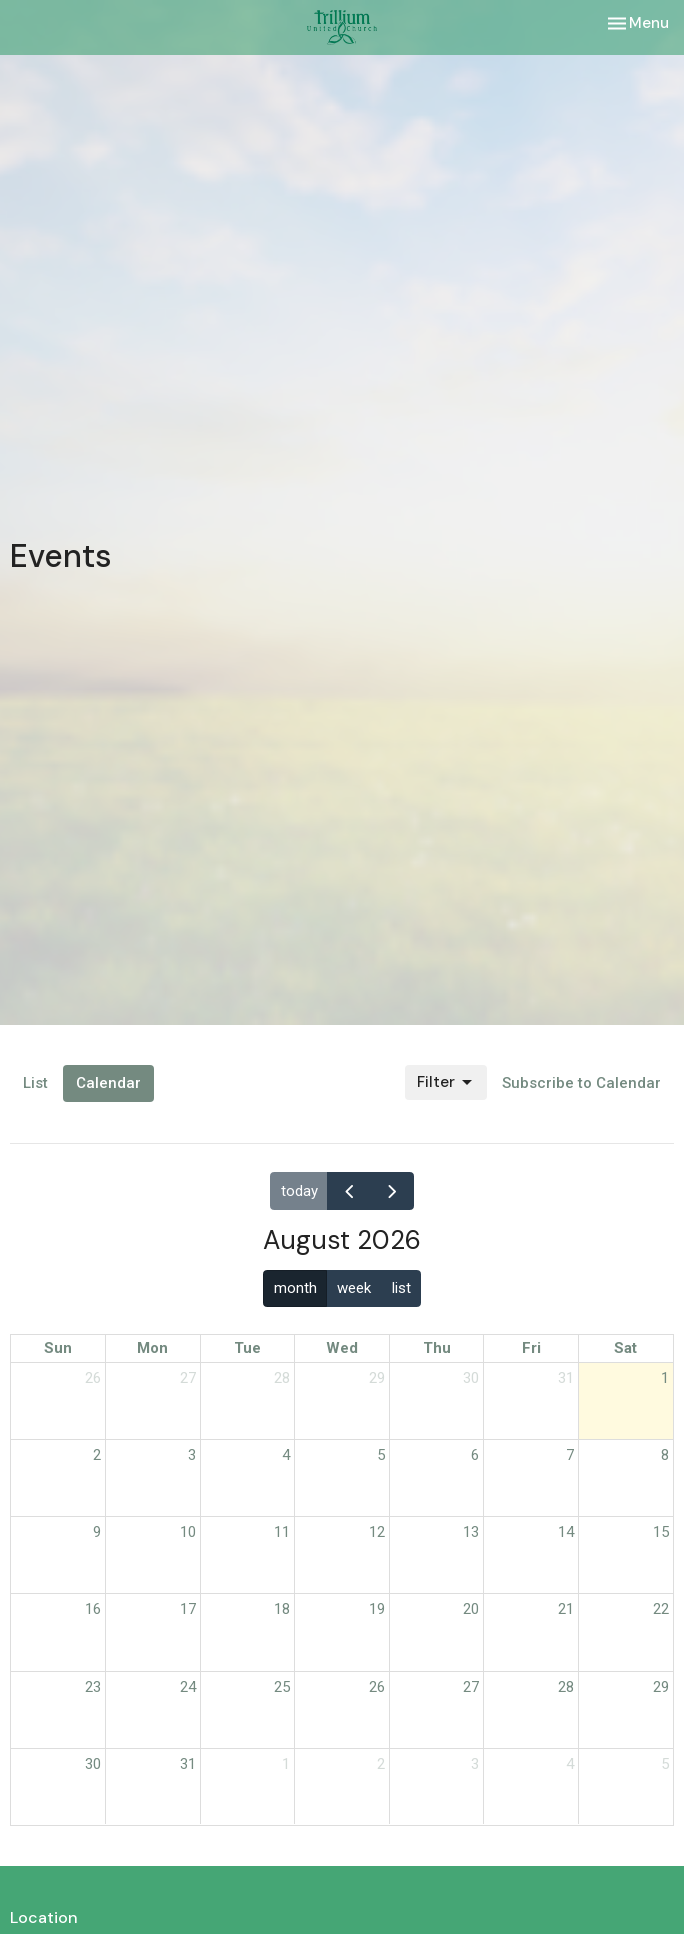 This screenshot has width=684, height=1934. What do you see at coordinates (58, 1348) in the screenshot?
I see `Sun [Sunday]` at bounding box center [58, 1348].